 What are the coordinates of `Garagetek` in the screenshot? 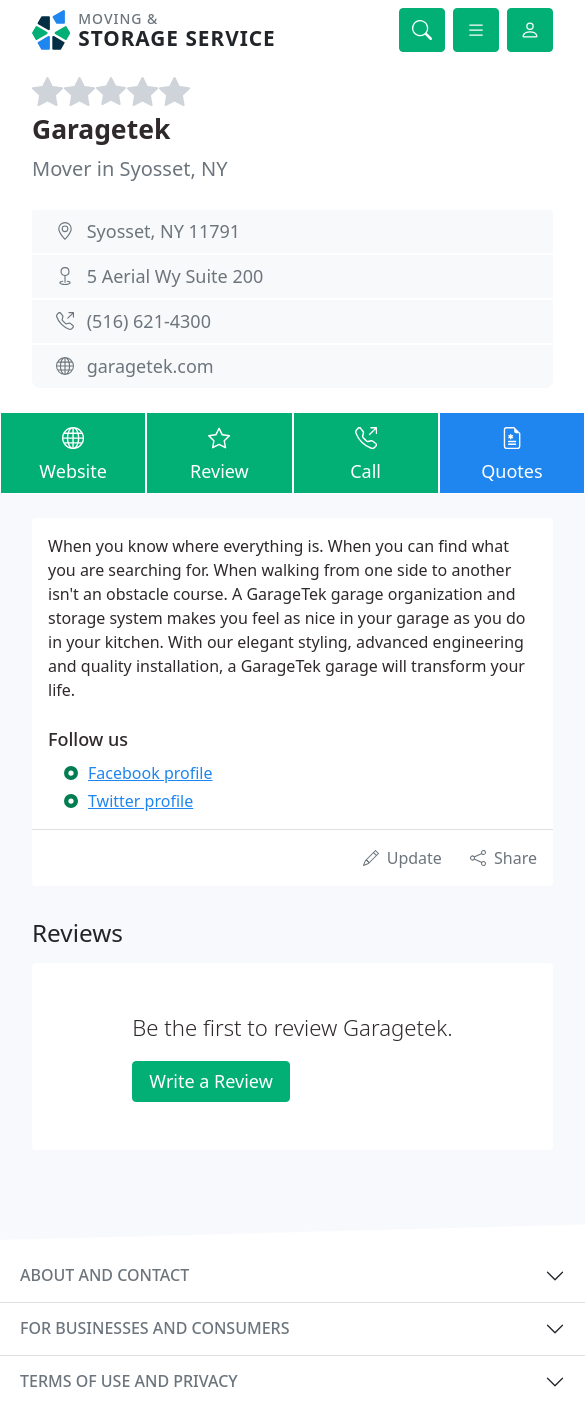 It's located at (101, 129).